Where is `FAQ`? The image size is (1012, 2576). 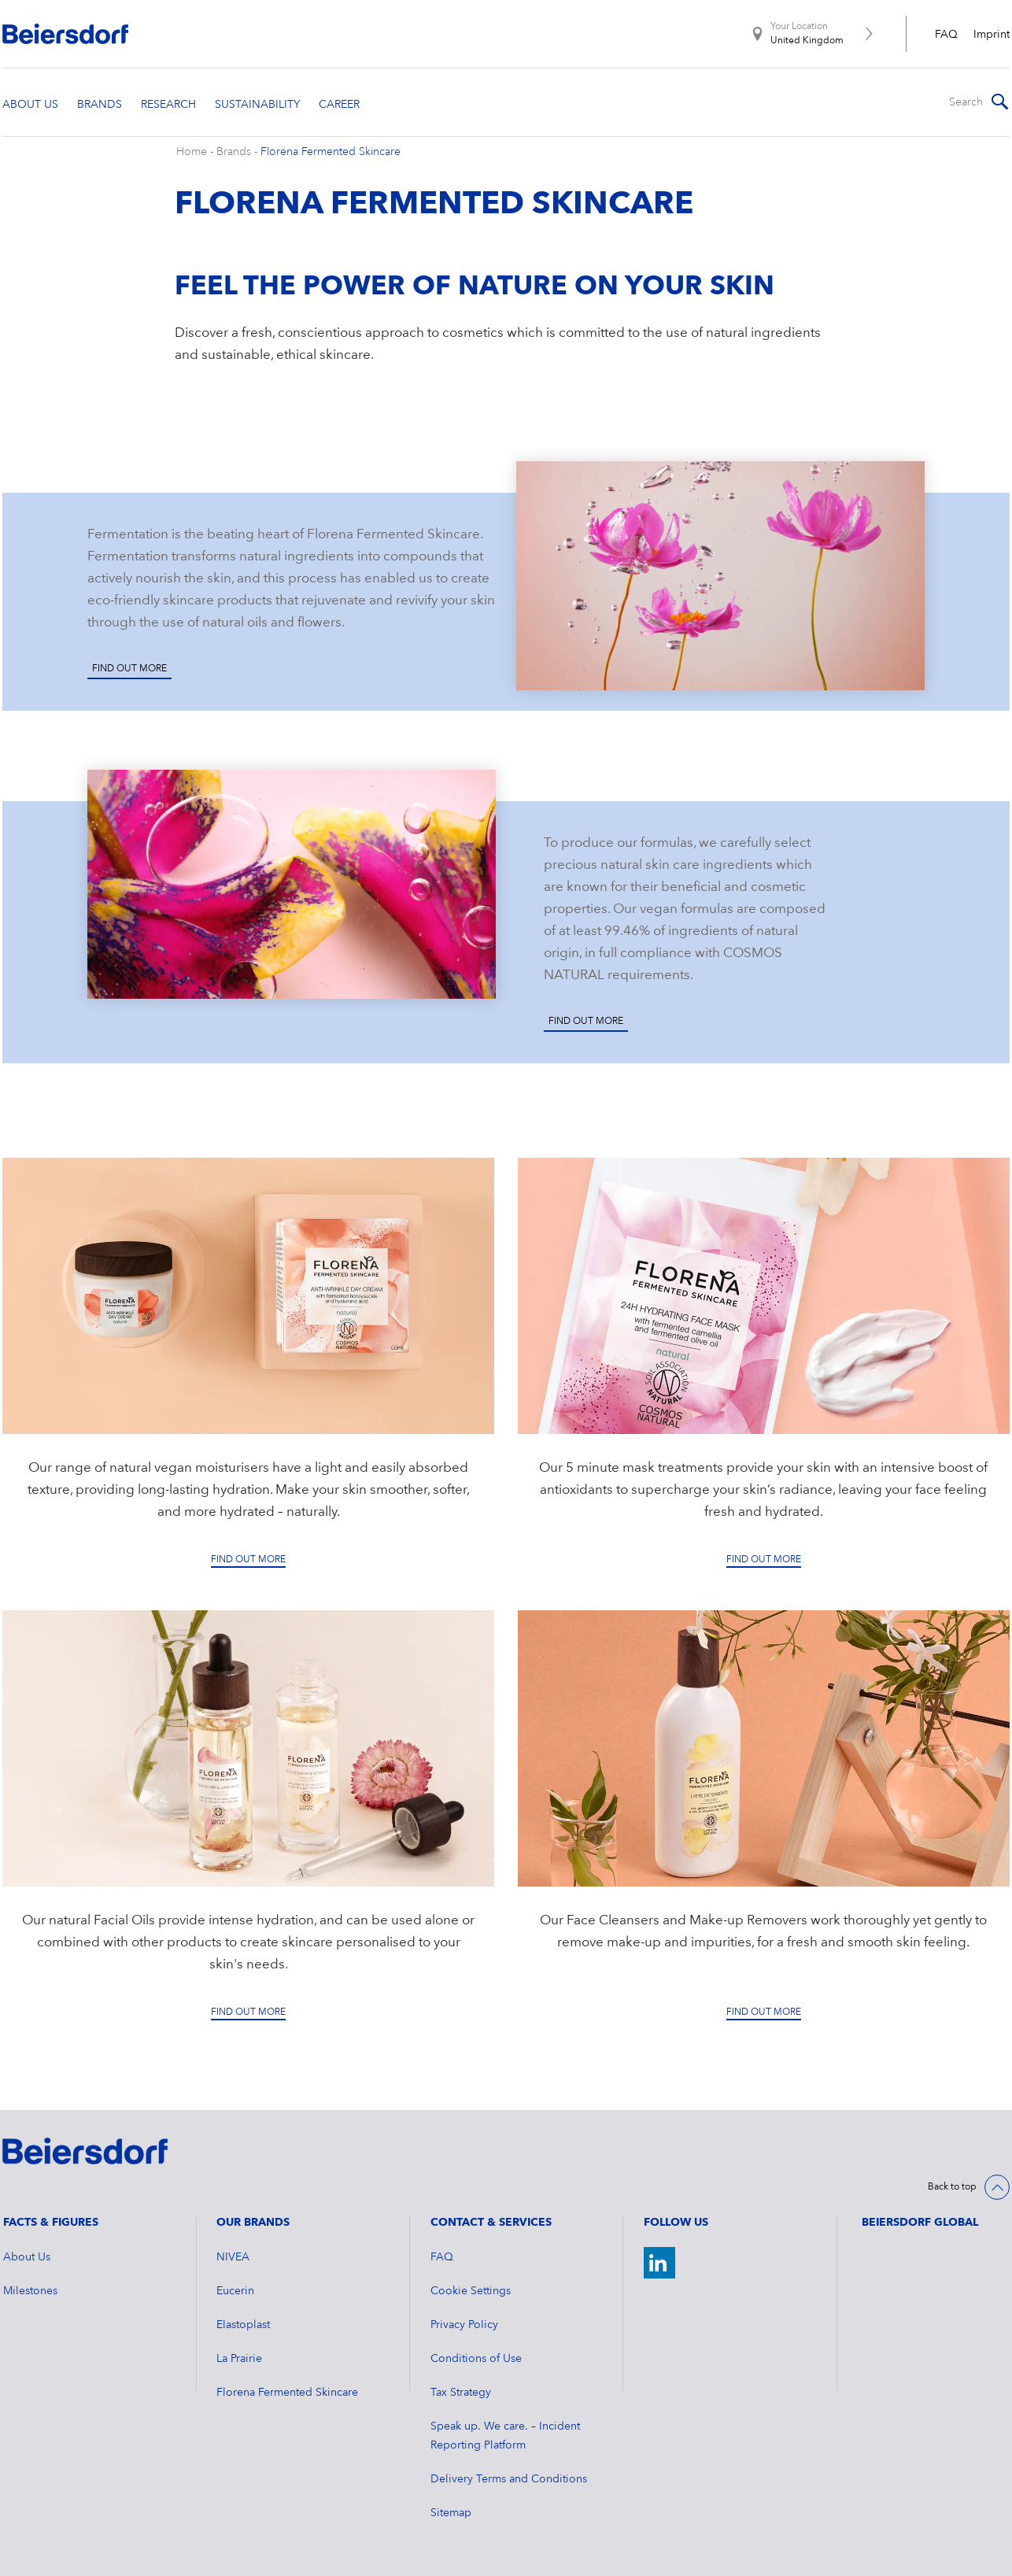
FAQ is located at coordinates (946, 34).